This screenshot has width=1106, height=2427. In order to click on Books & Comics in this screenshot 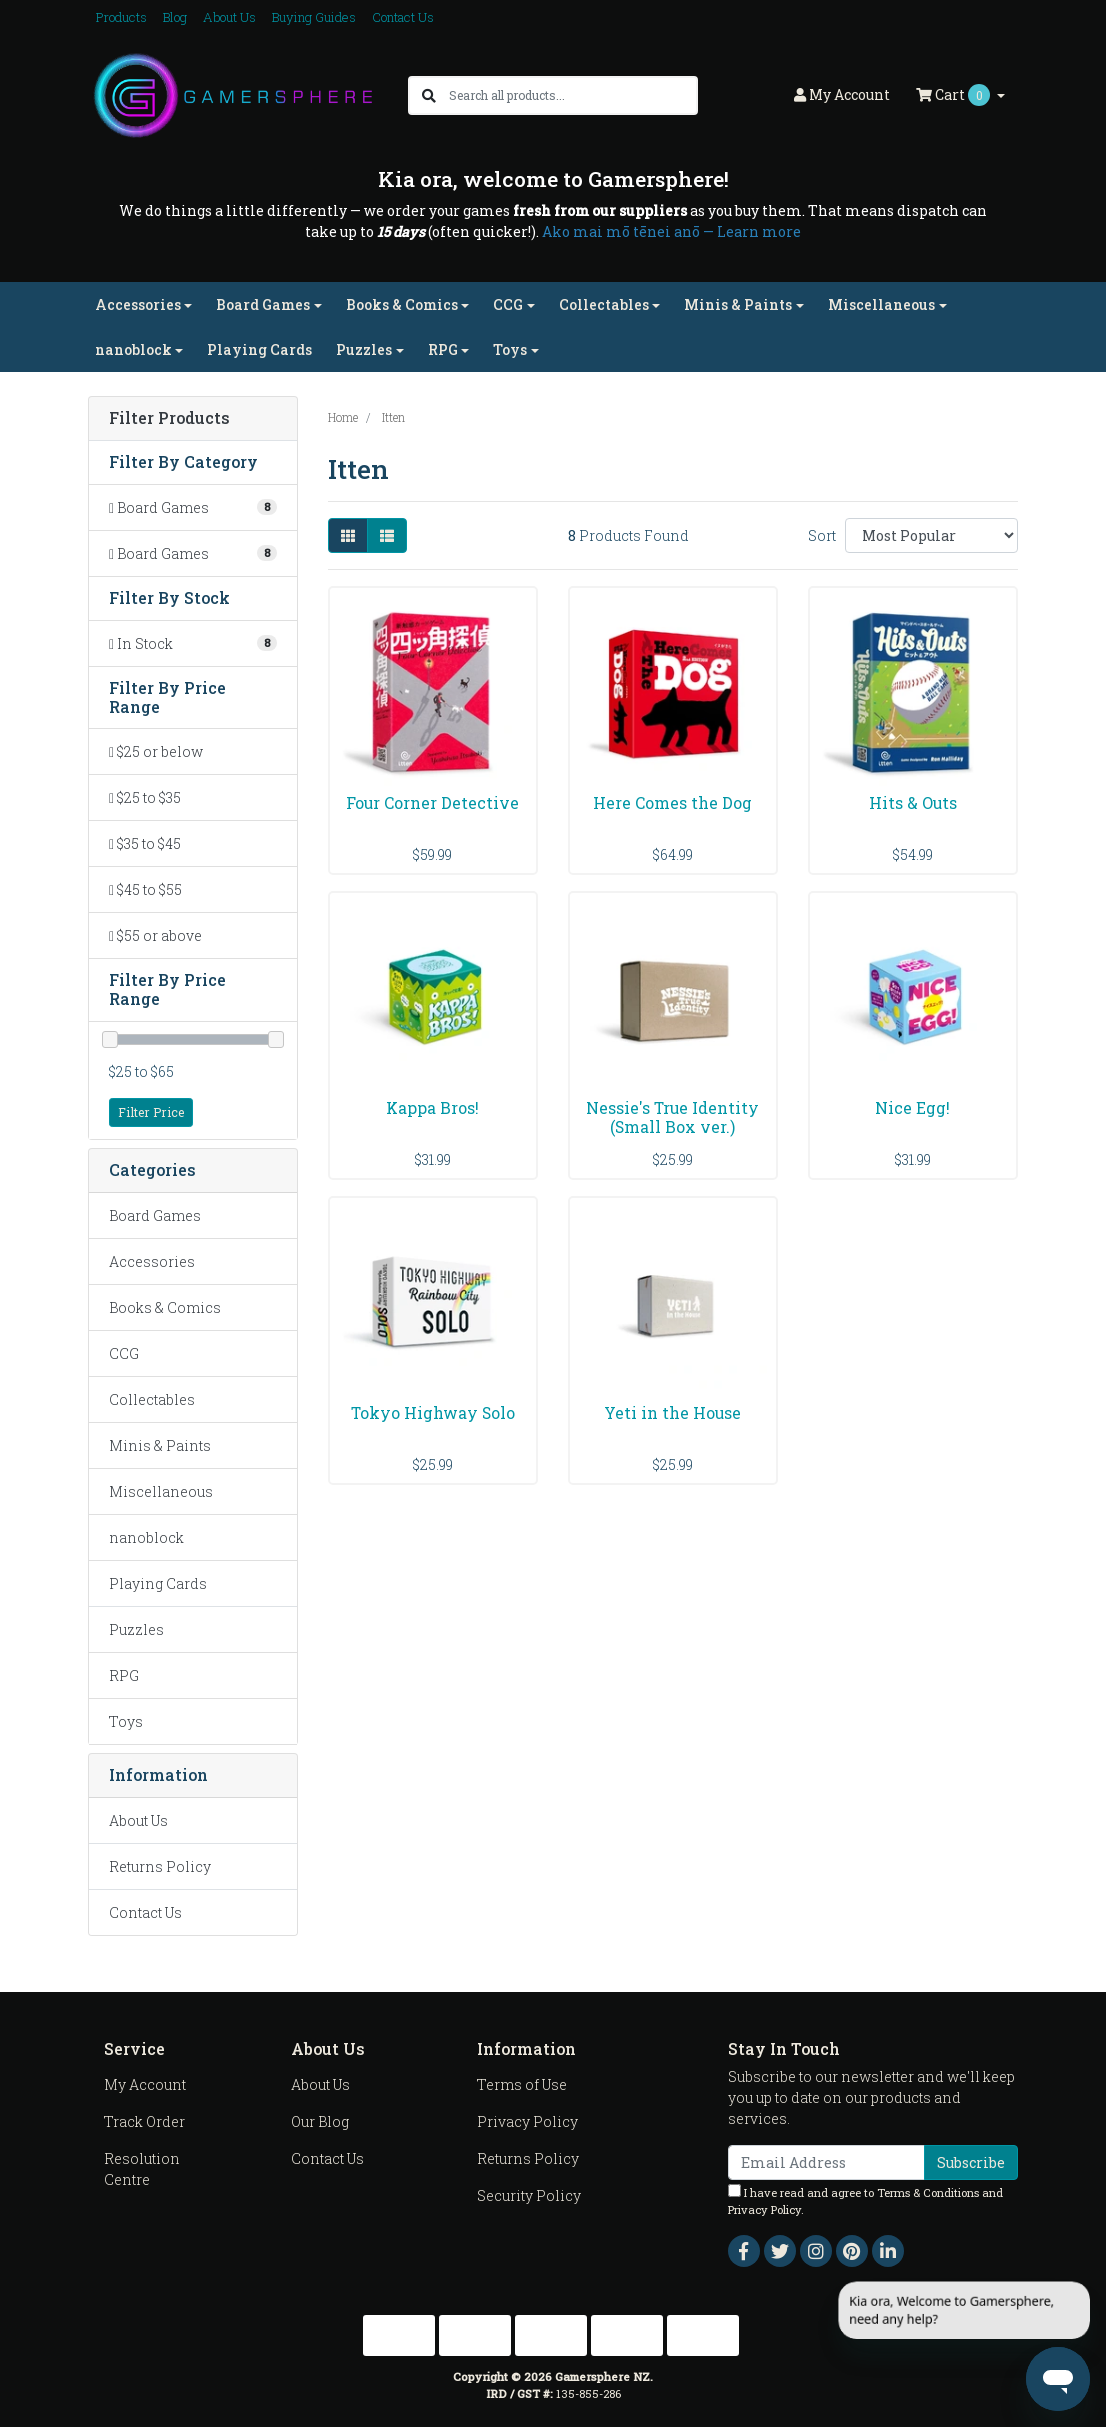, I will do `click(165, 1307)`.